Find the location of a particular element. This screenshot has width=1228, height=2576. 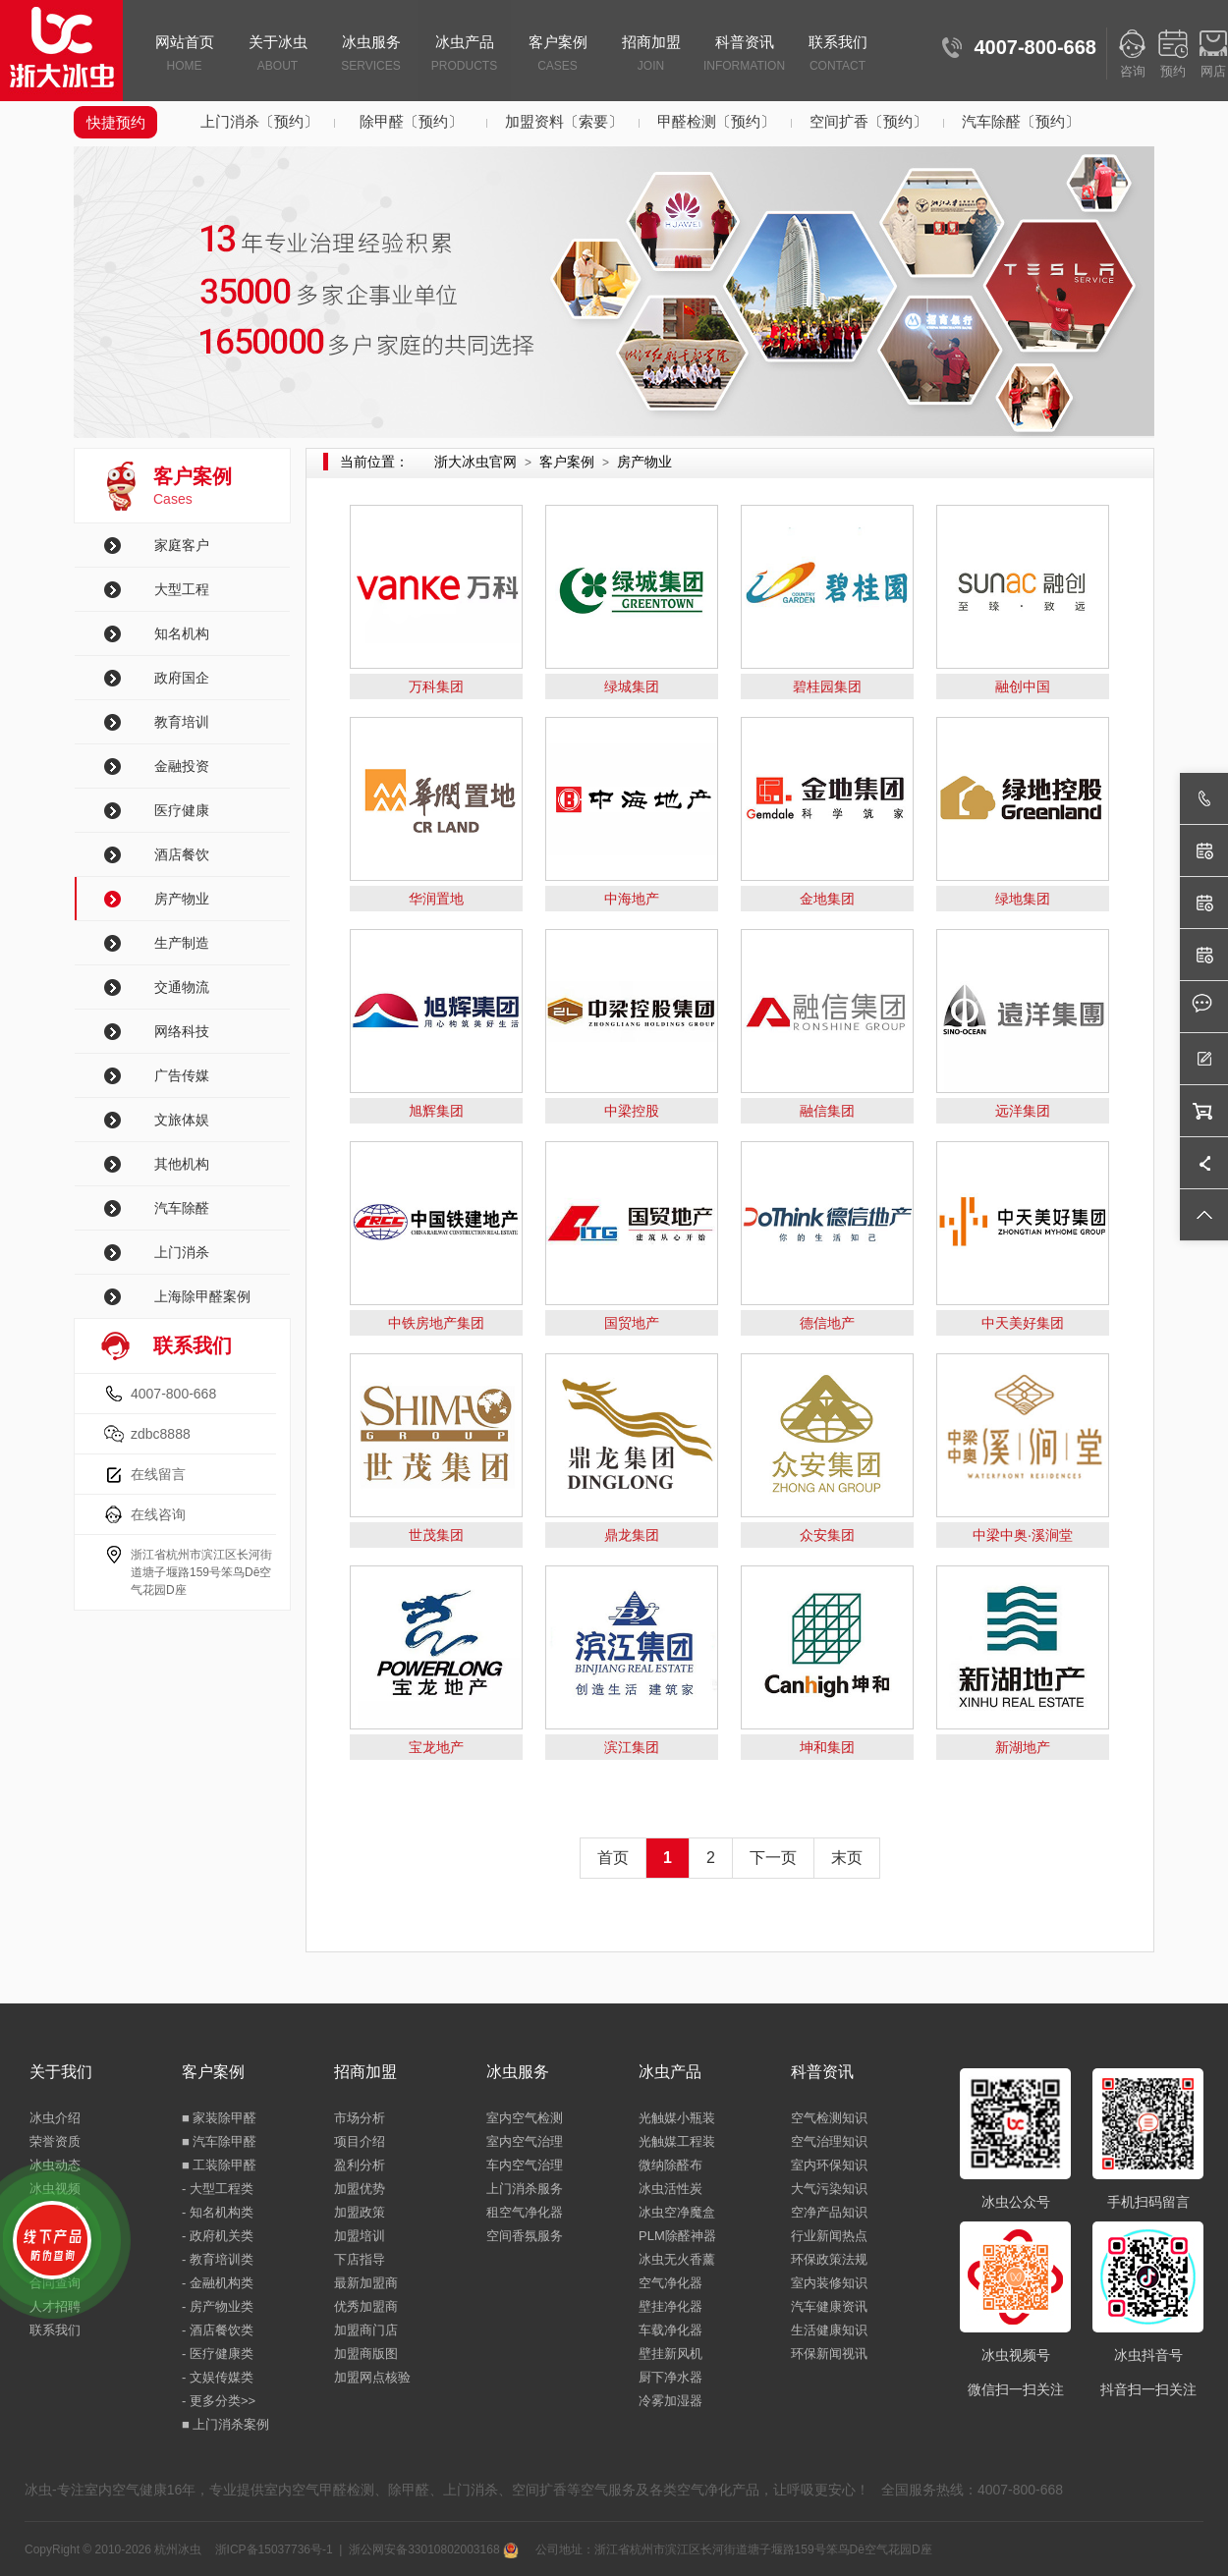

加盟培训 is located at coordinates (359, 2235).